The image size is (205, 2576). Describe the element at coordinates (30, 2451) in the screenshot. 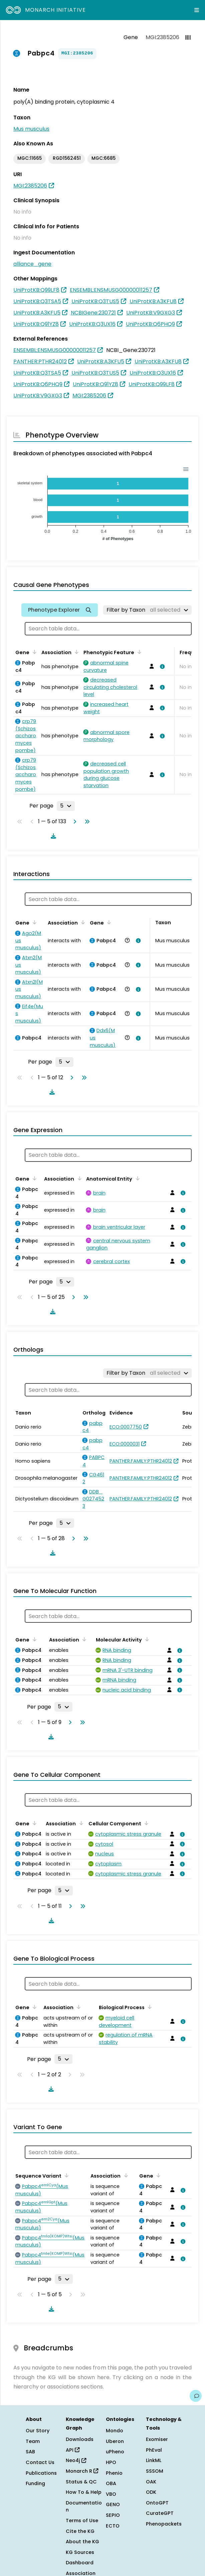

I see `SAB` at that location.